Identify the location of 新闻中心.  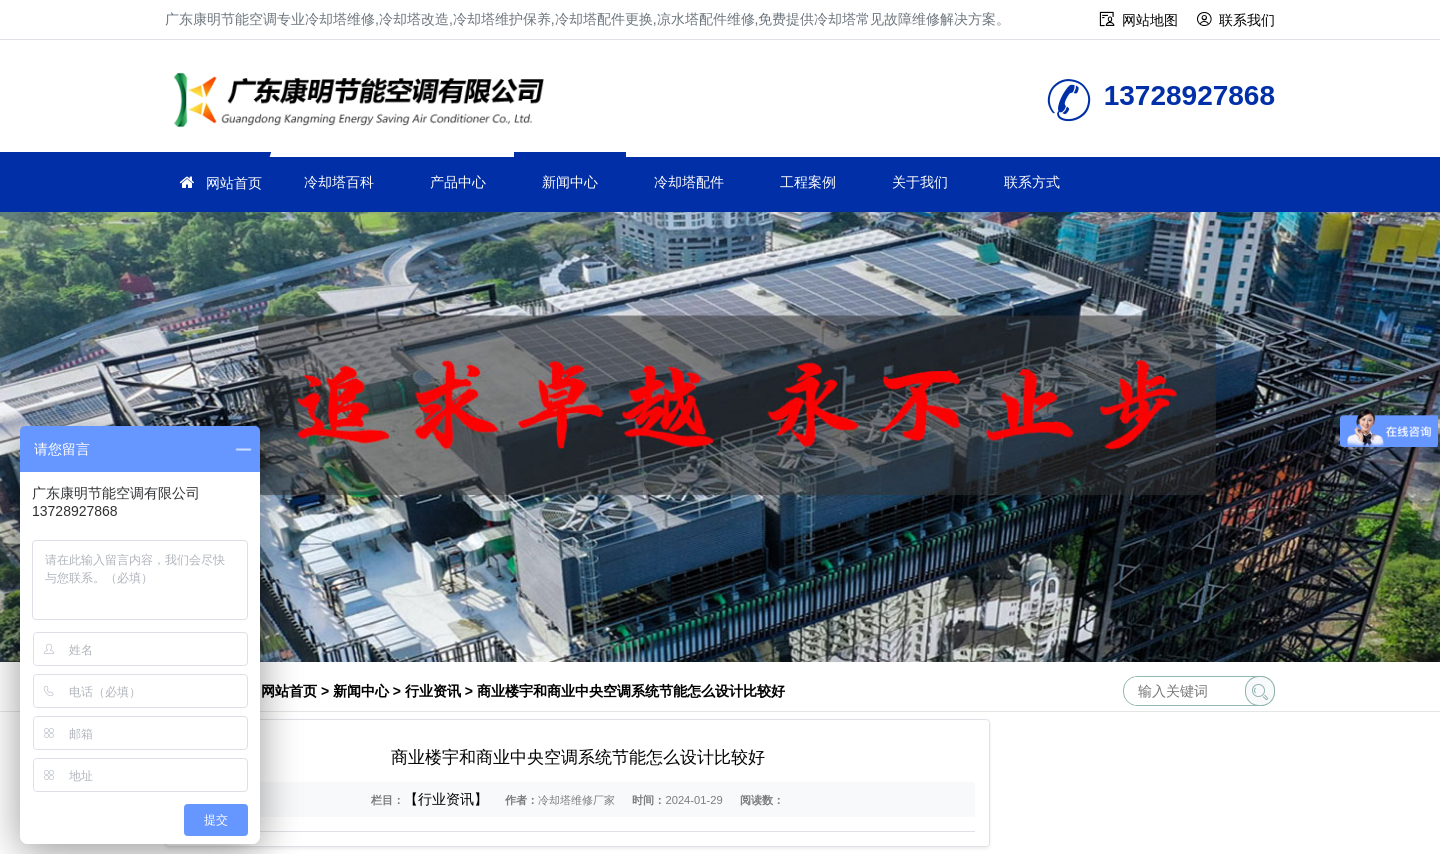
(570, 182).